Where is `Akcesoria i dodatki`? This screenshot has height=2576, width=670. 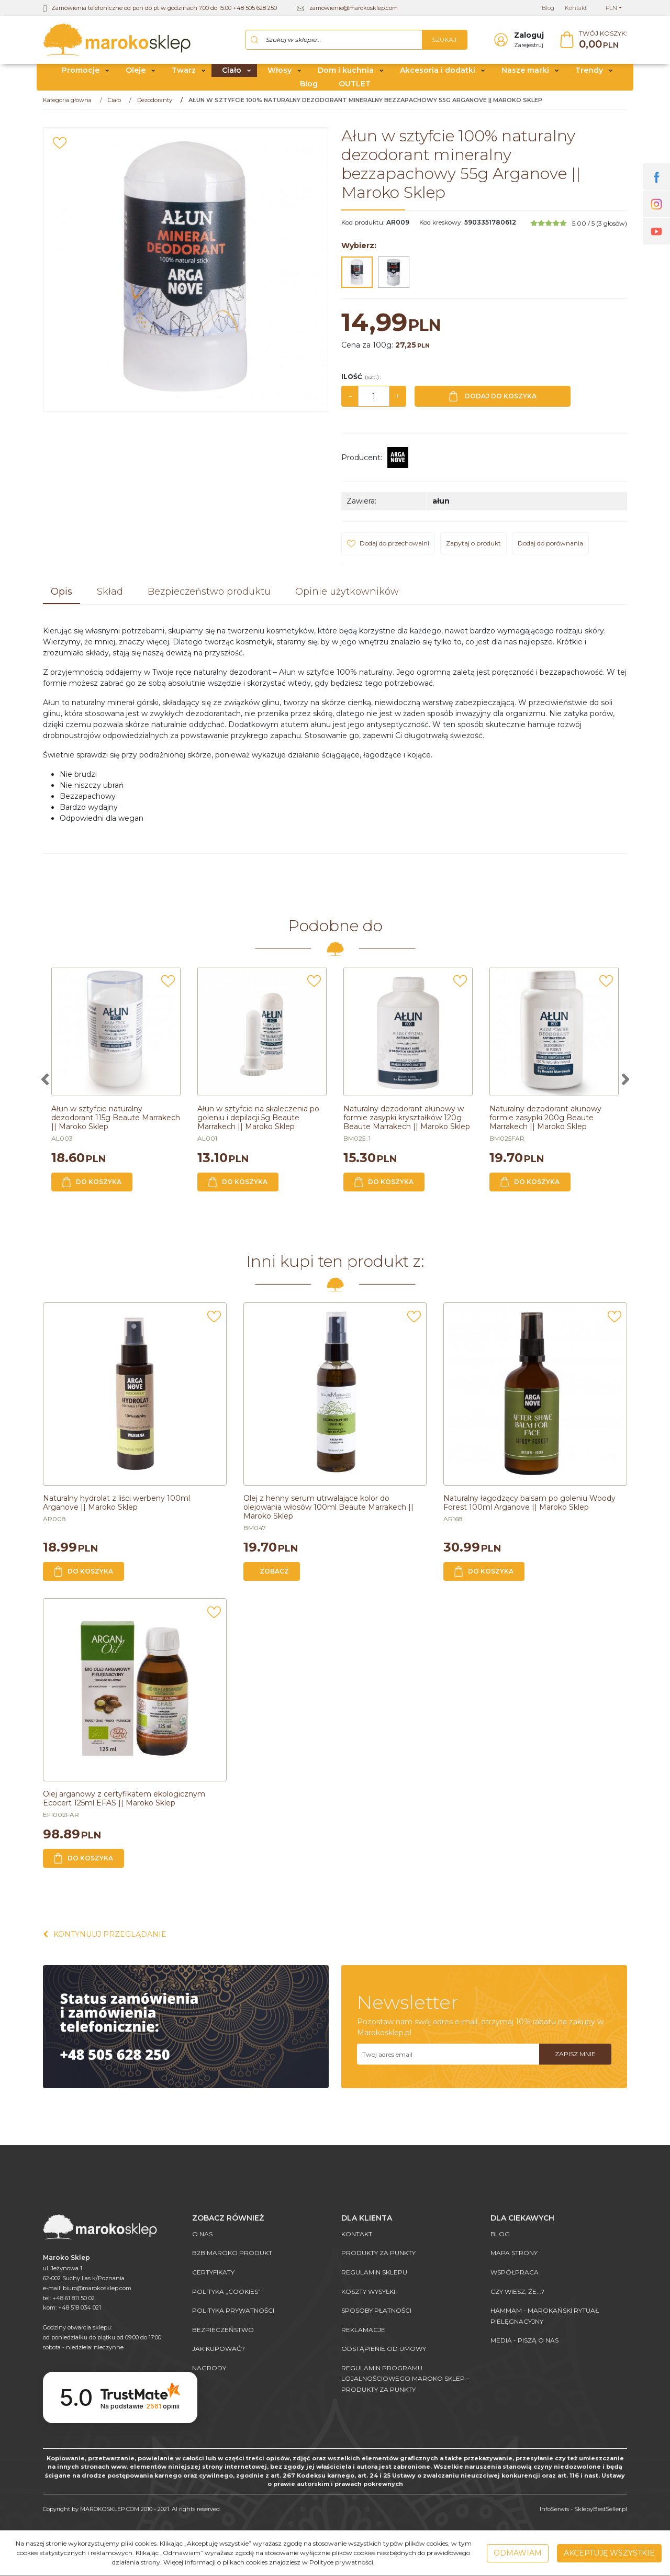 Akcesoria i dodatki is located at coordinates (437, 75).